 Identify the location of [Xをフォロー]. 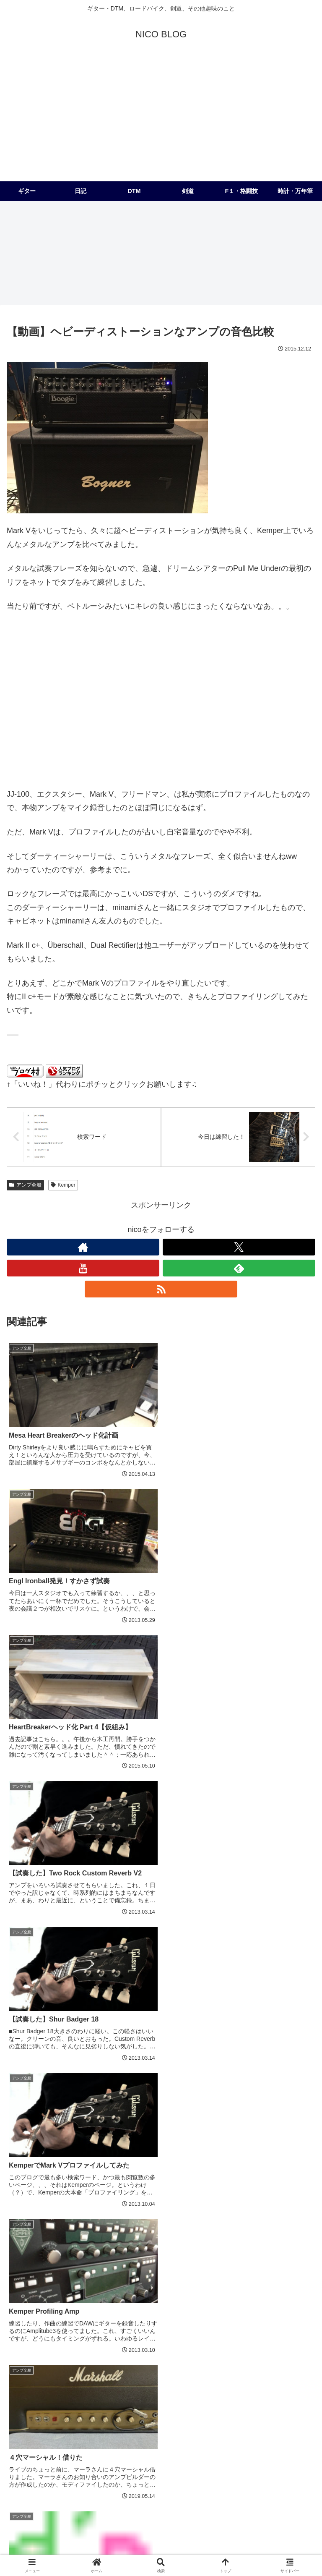
(239, 1247).